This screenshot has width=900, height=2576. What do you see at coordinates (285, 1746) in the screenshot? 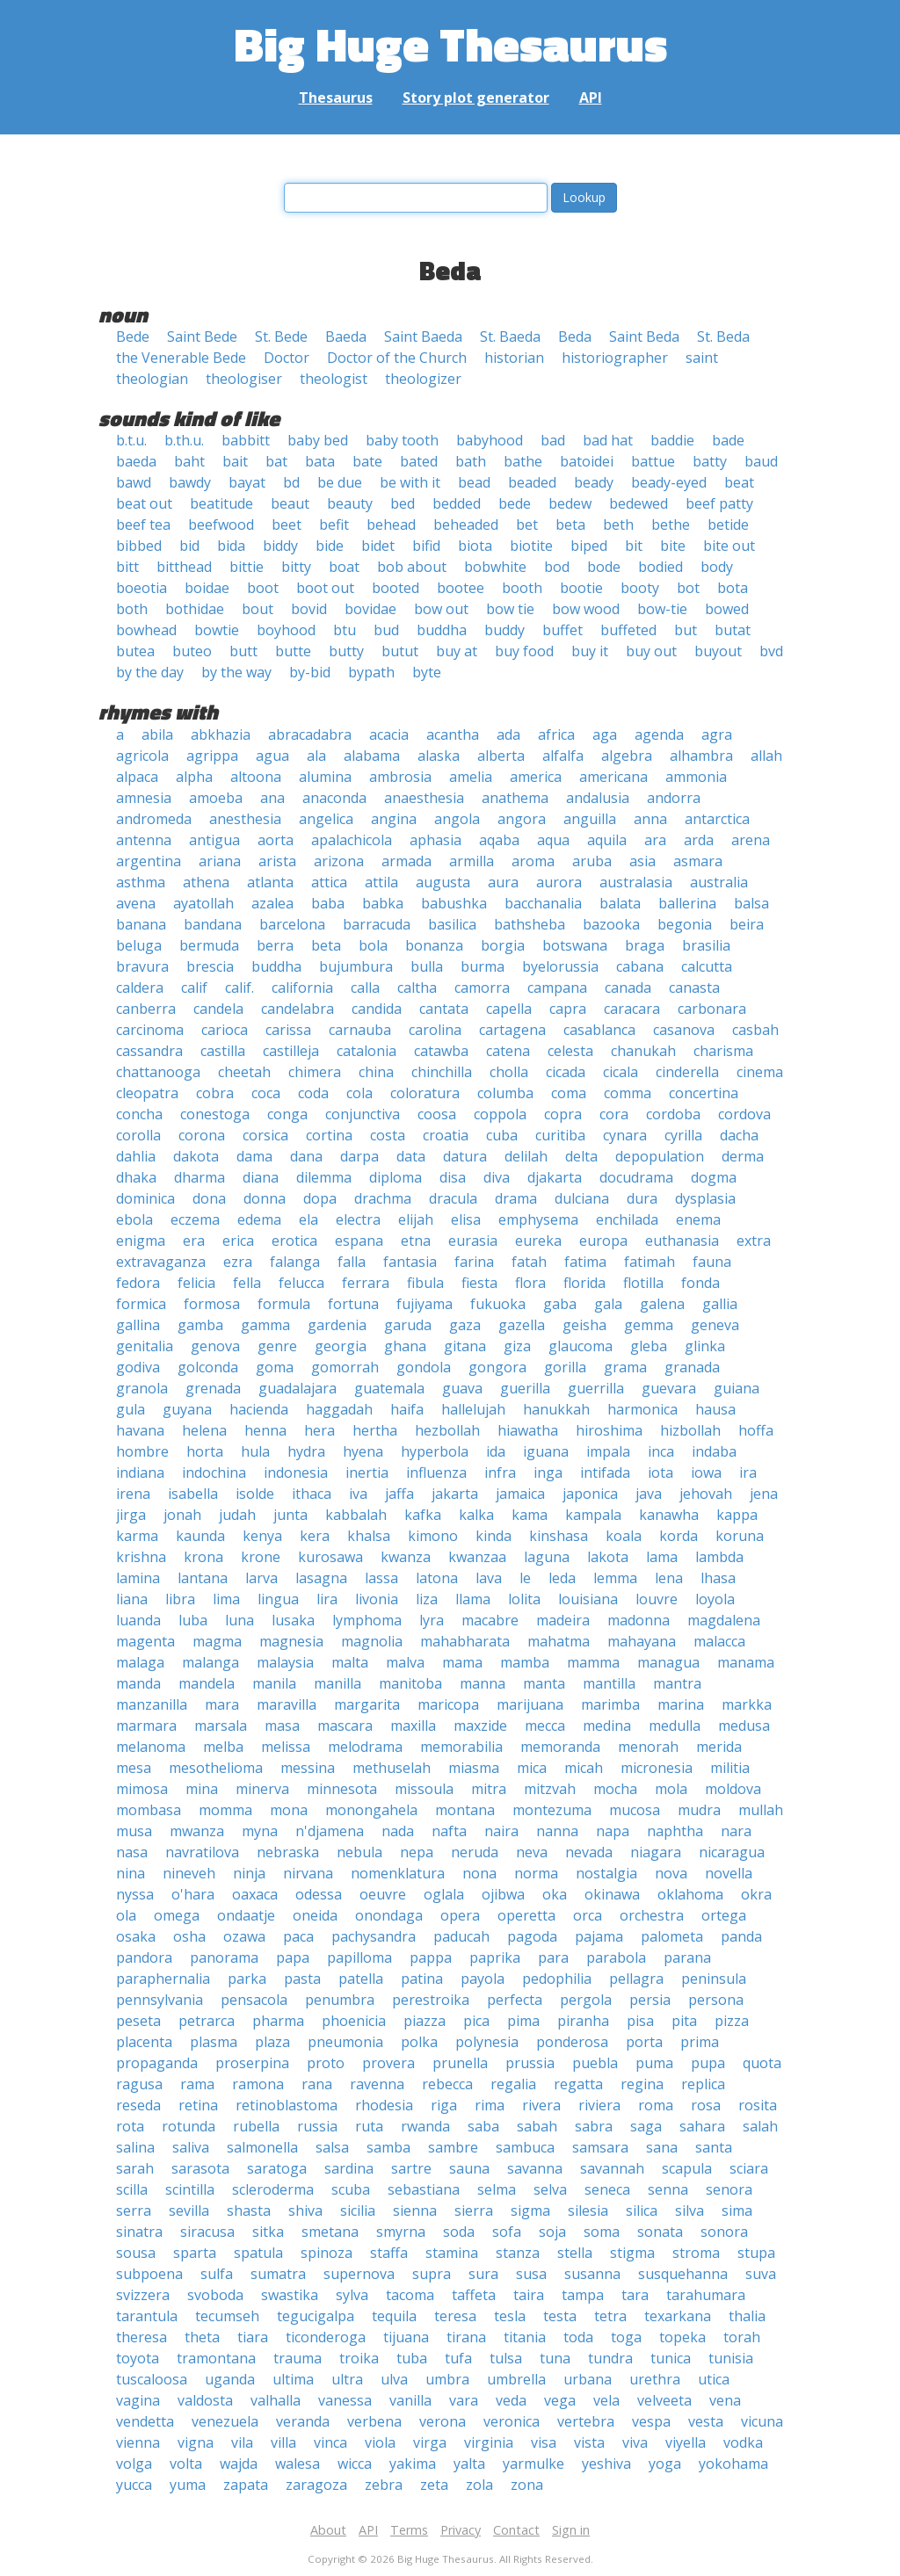
I see `melissa` at bounding box center [285, 1746].